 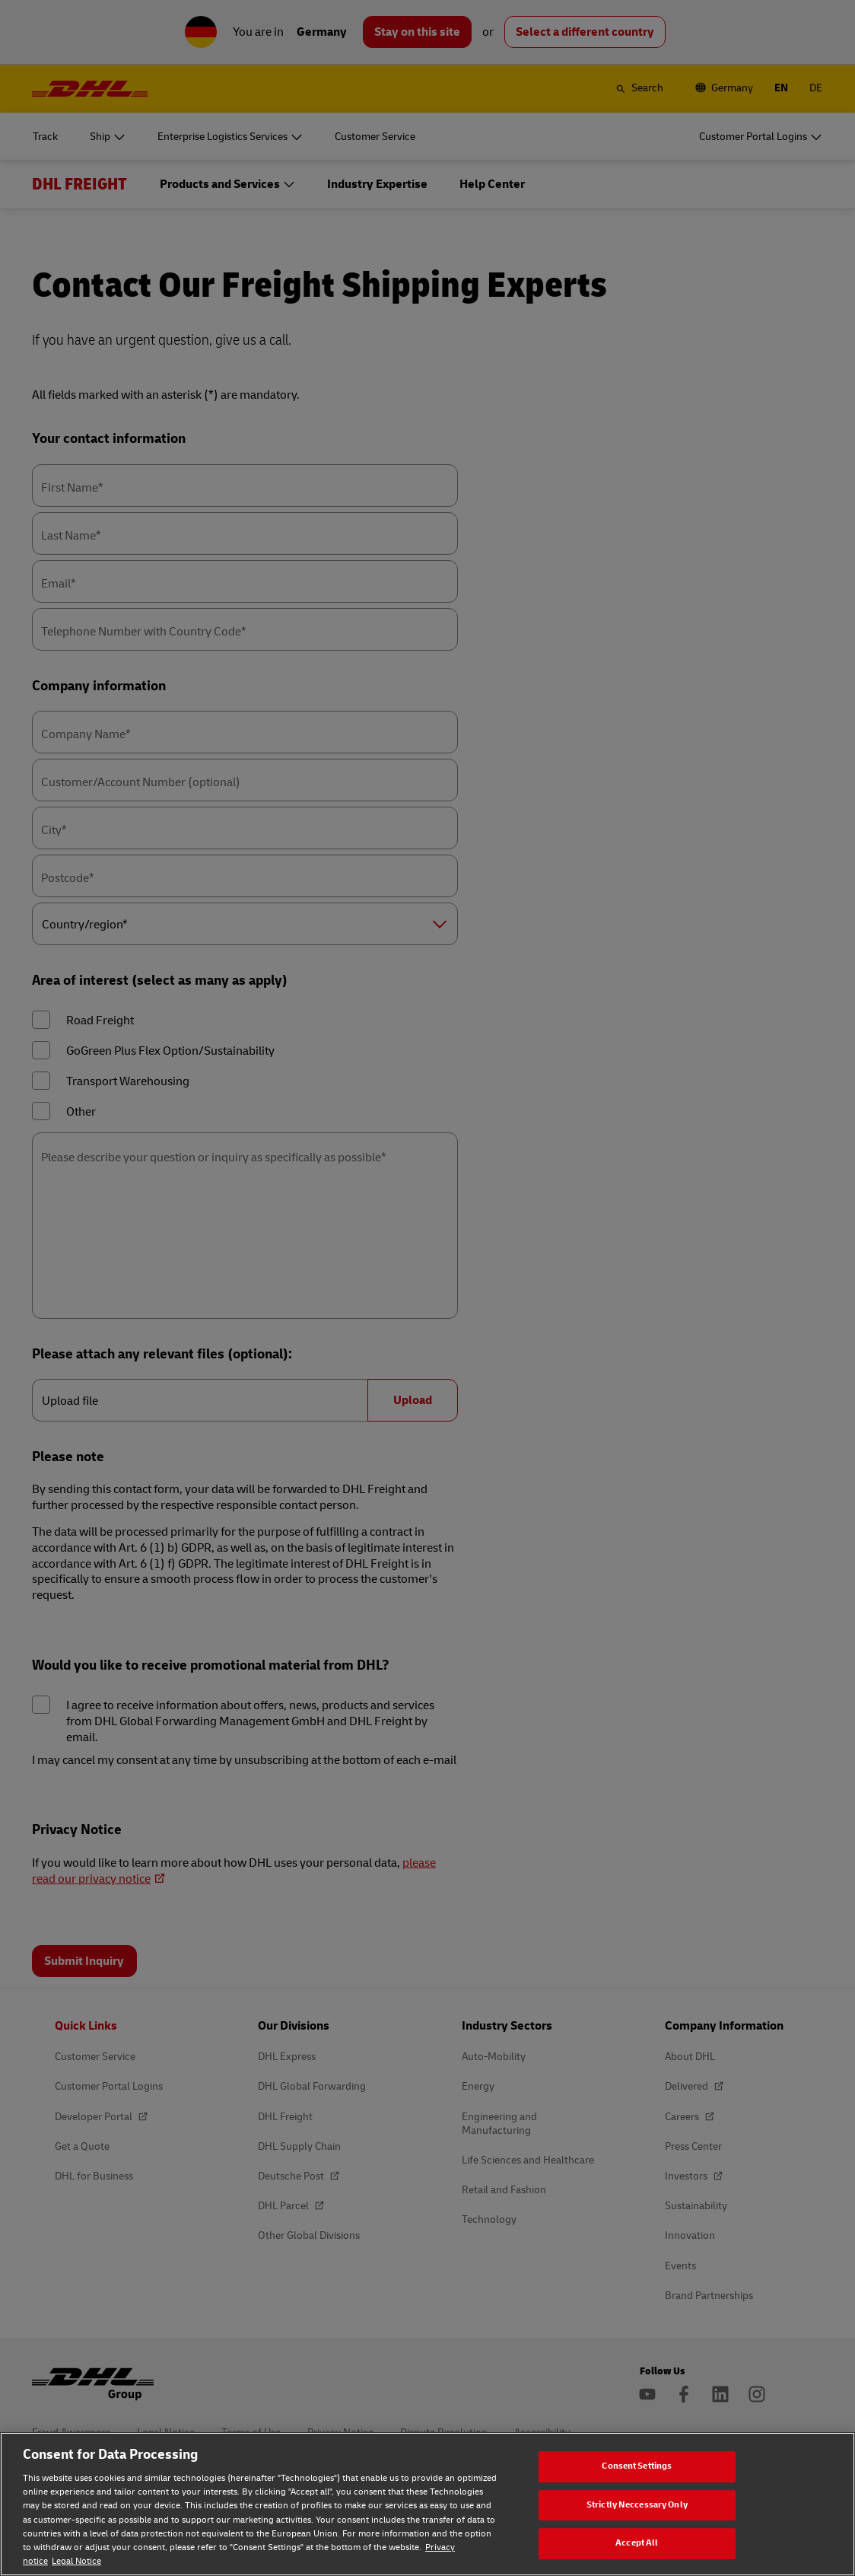 I want to click on Accept All, so click(x=636, y=2543).